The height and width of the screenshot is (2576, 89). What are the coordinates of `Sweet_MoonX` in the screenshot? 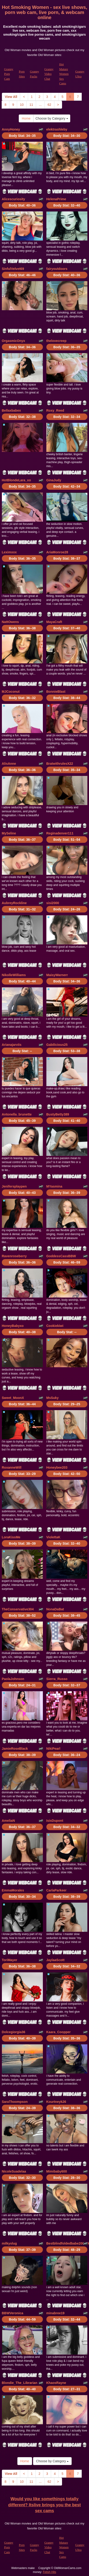 It's located at (13, 1398).